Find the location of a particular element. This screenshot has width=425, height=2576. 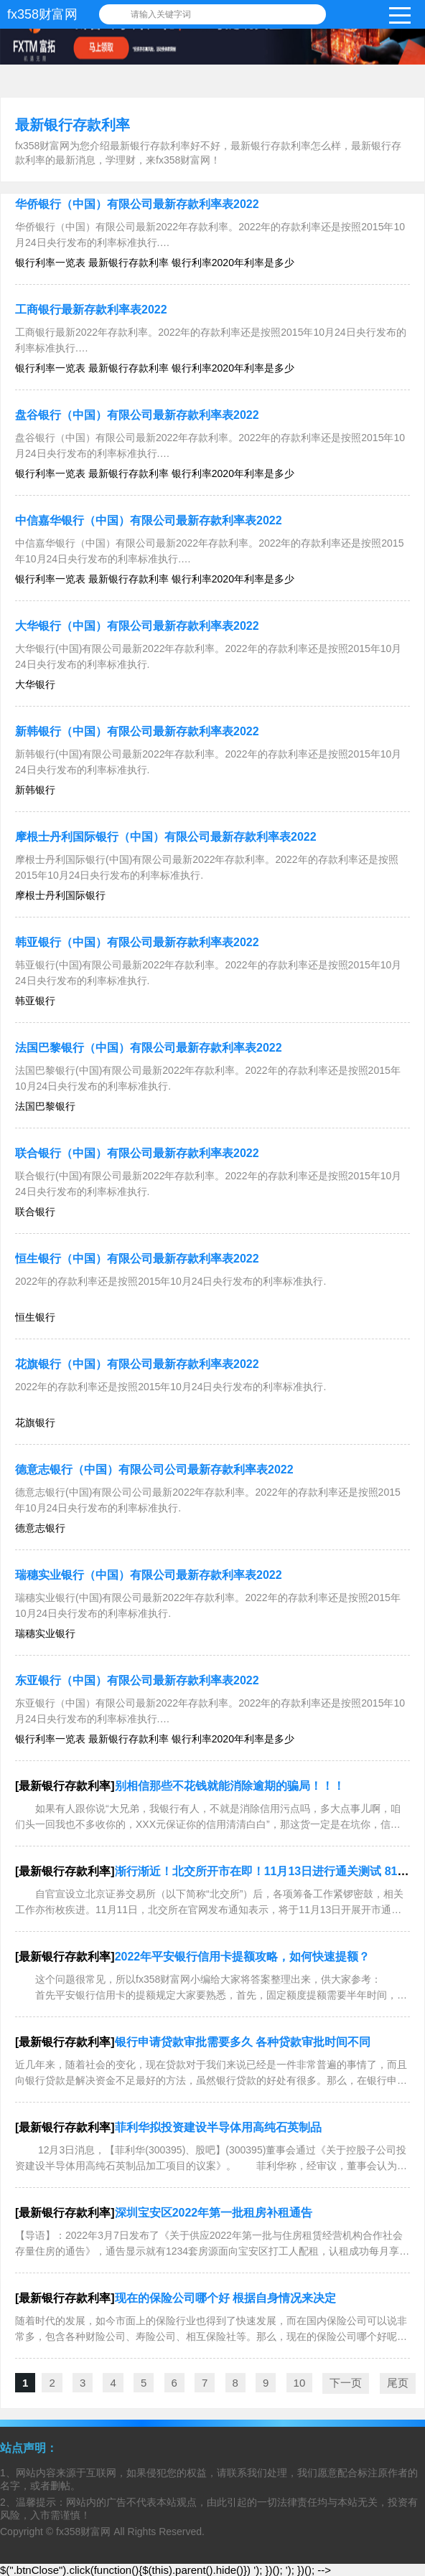

盘谷银行（中国）有限公司最新存款利率表2022 is located at coordinates (137, 415).